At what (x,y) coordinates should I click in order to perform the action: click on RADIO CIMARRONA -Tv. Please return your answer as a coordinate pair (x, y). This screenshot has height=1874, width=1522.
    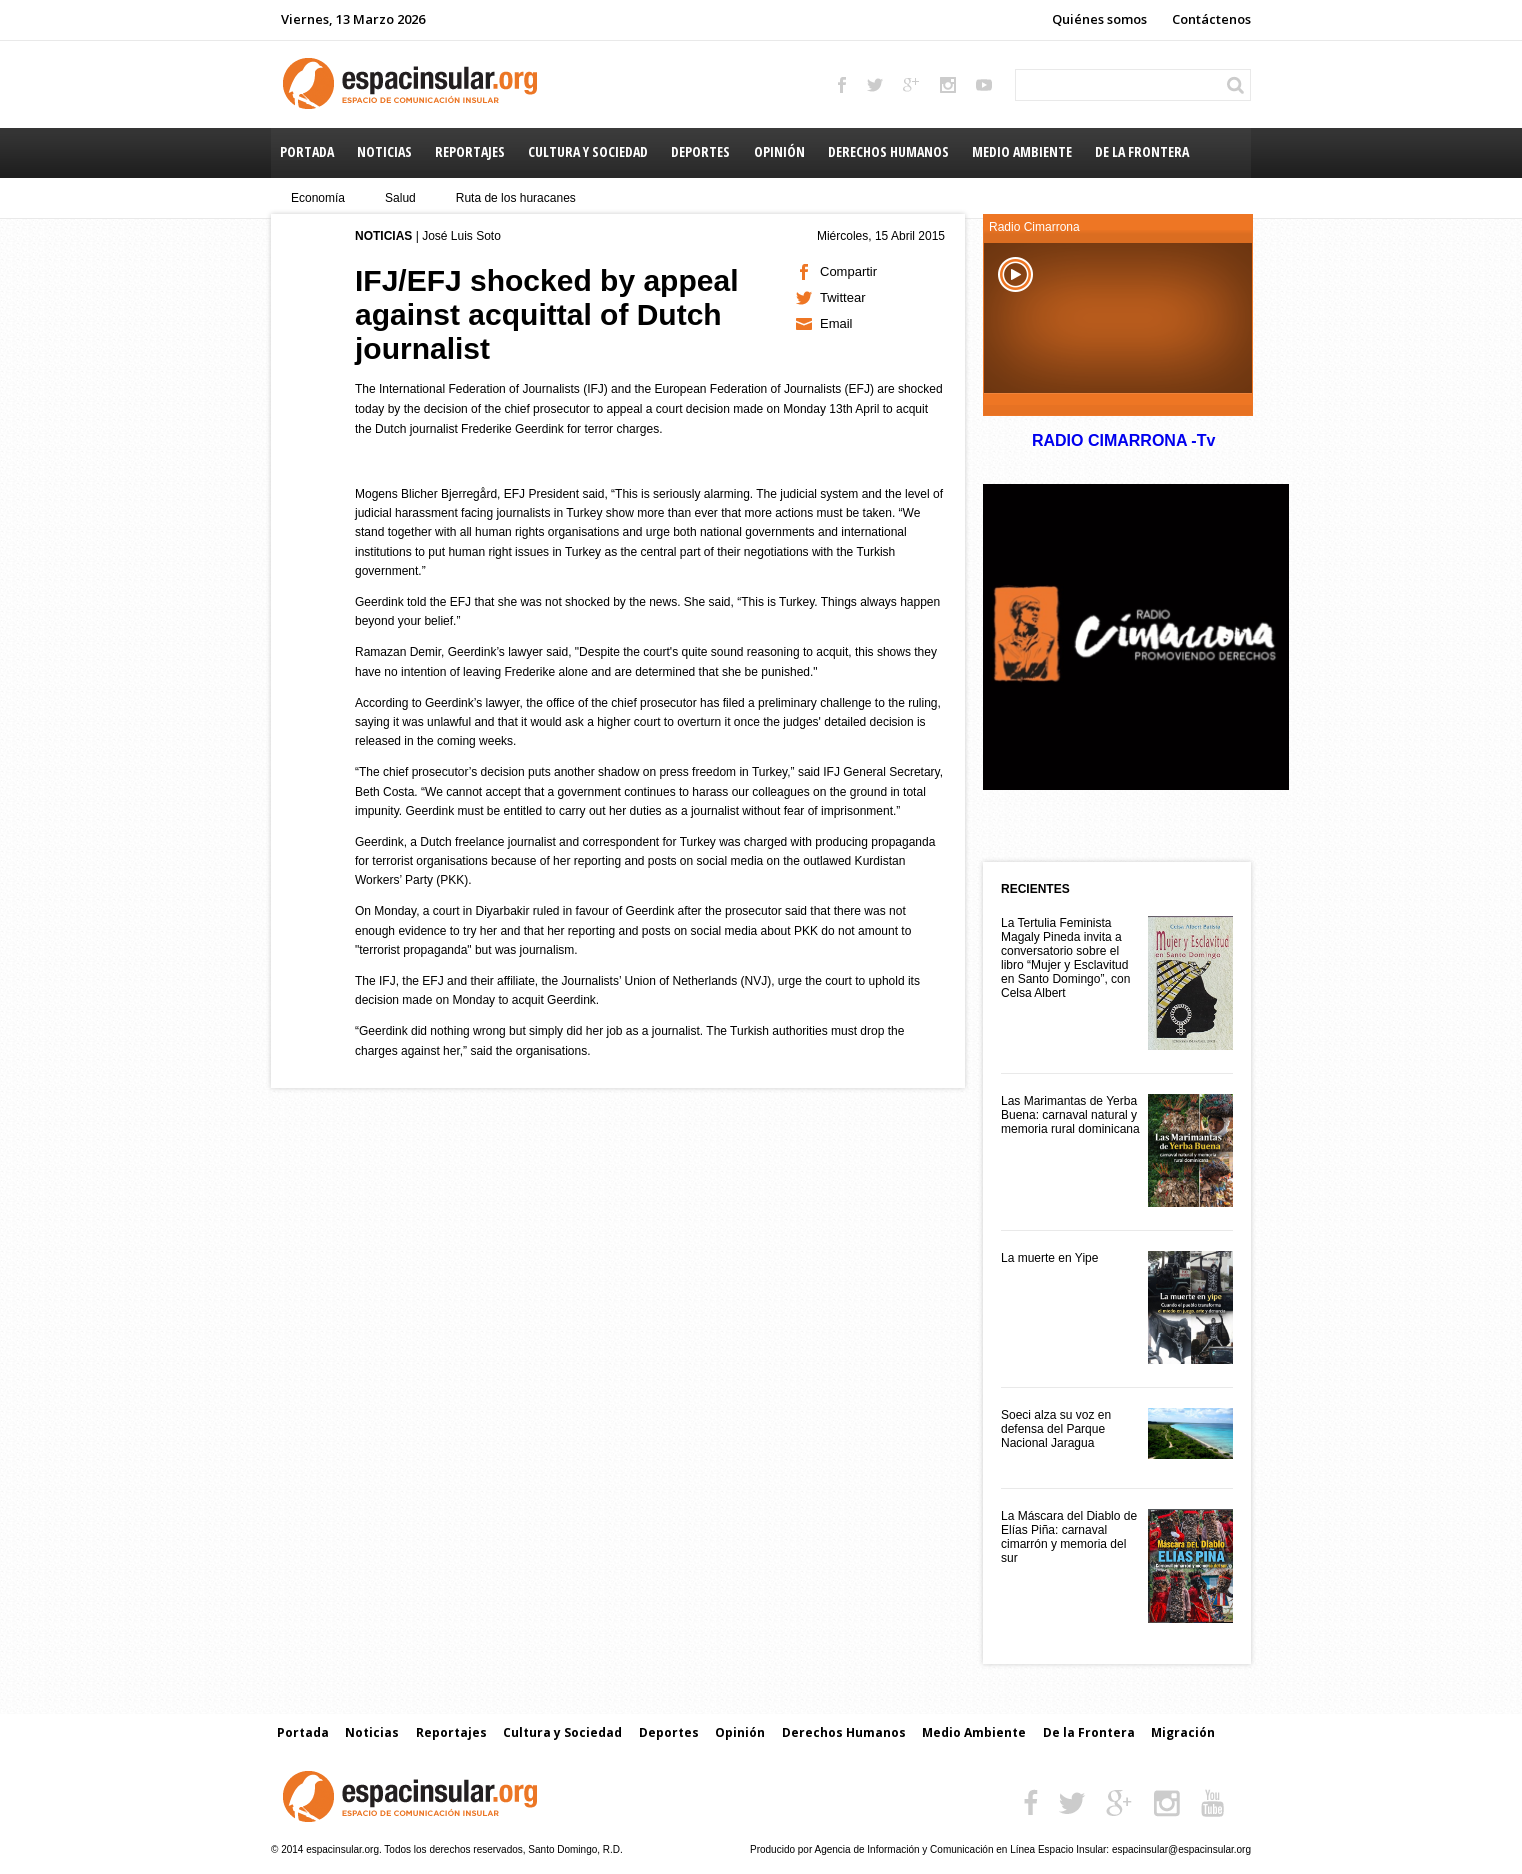
    Looking at the image, I should click on (1123, 440).